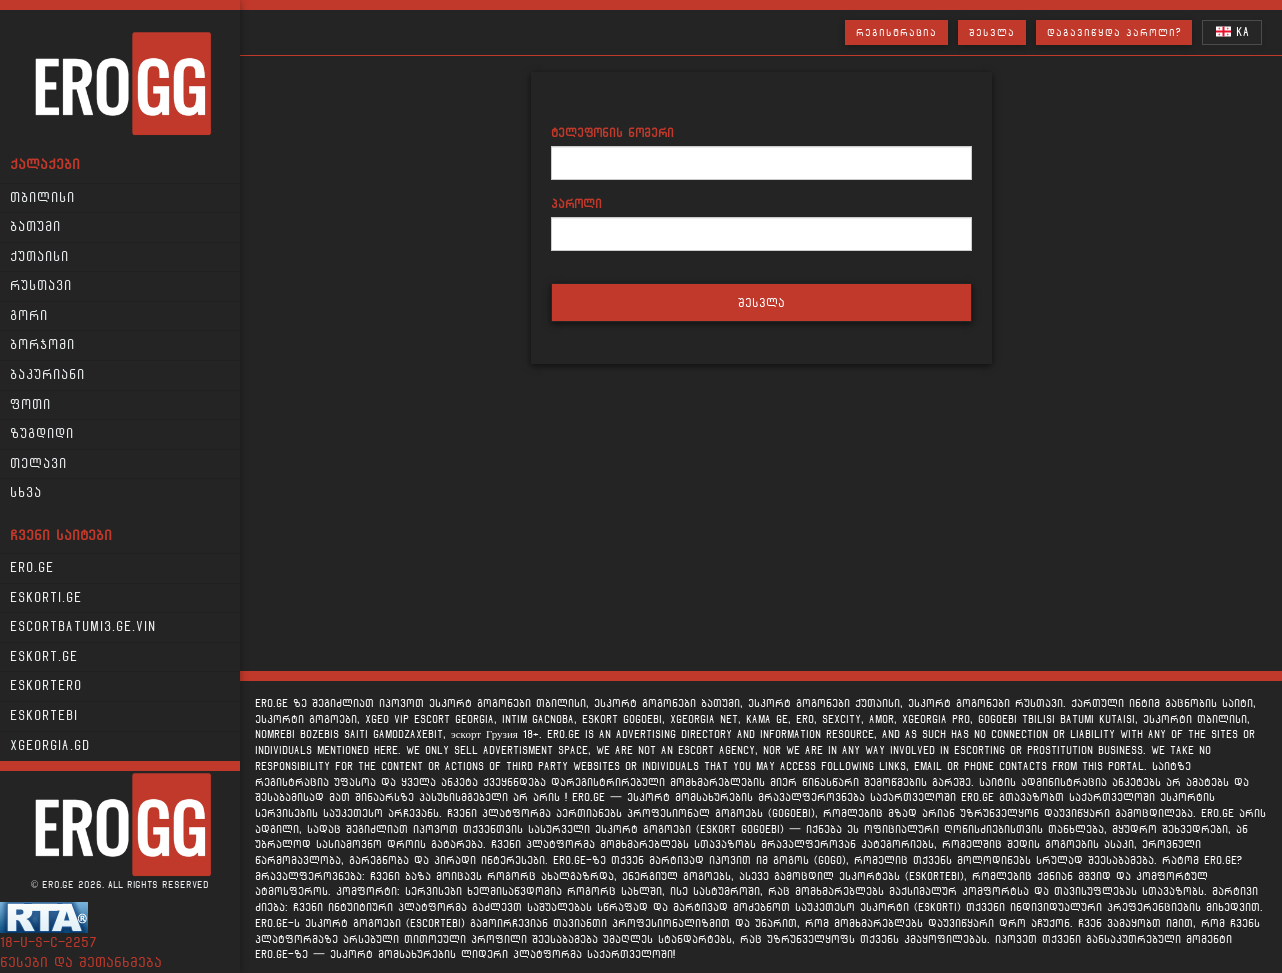  What do you see at coordinates (83, 627) in the screenshot?
I see `escortbatumi3.ge.vin` at bounding box center [83, 627].